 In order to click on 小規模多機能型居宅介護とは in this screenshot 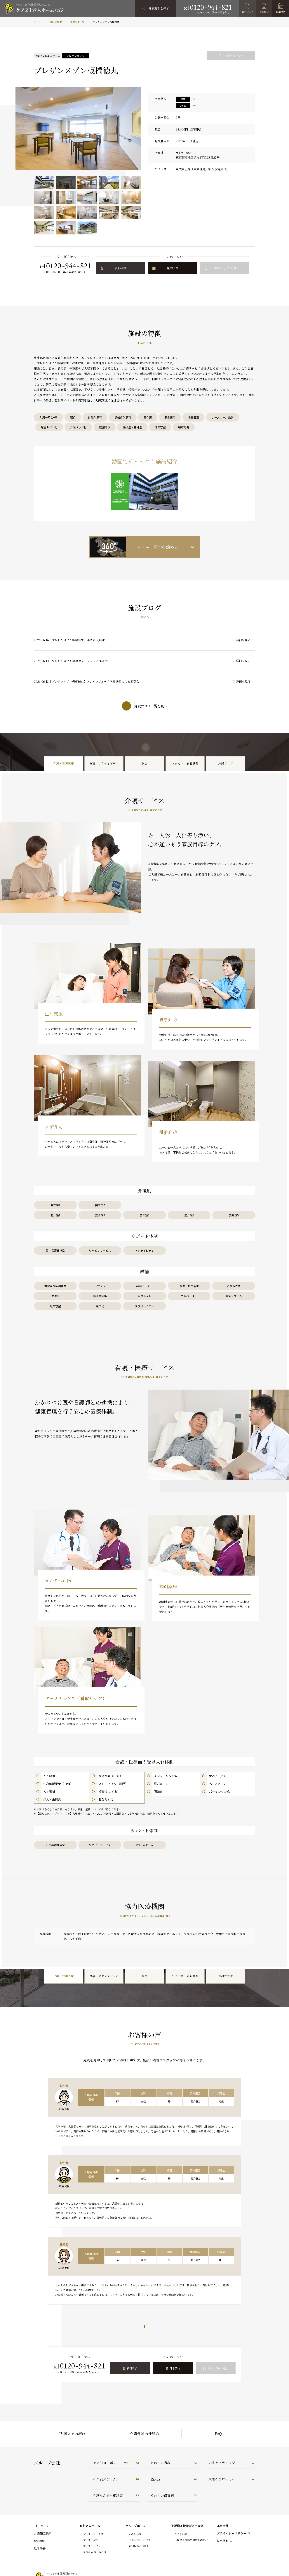, I will do `click(191, 2540)`.